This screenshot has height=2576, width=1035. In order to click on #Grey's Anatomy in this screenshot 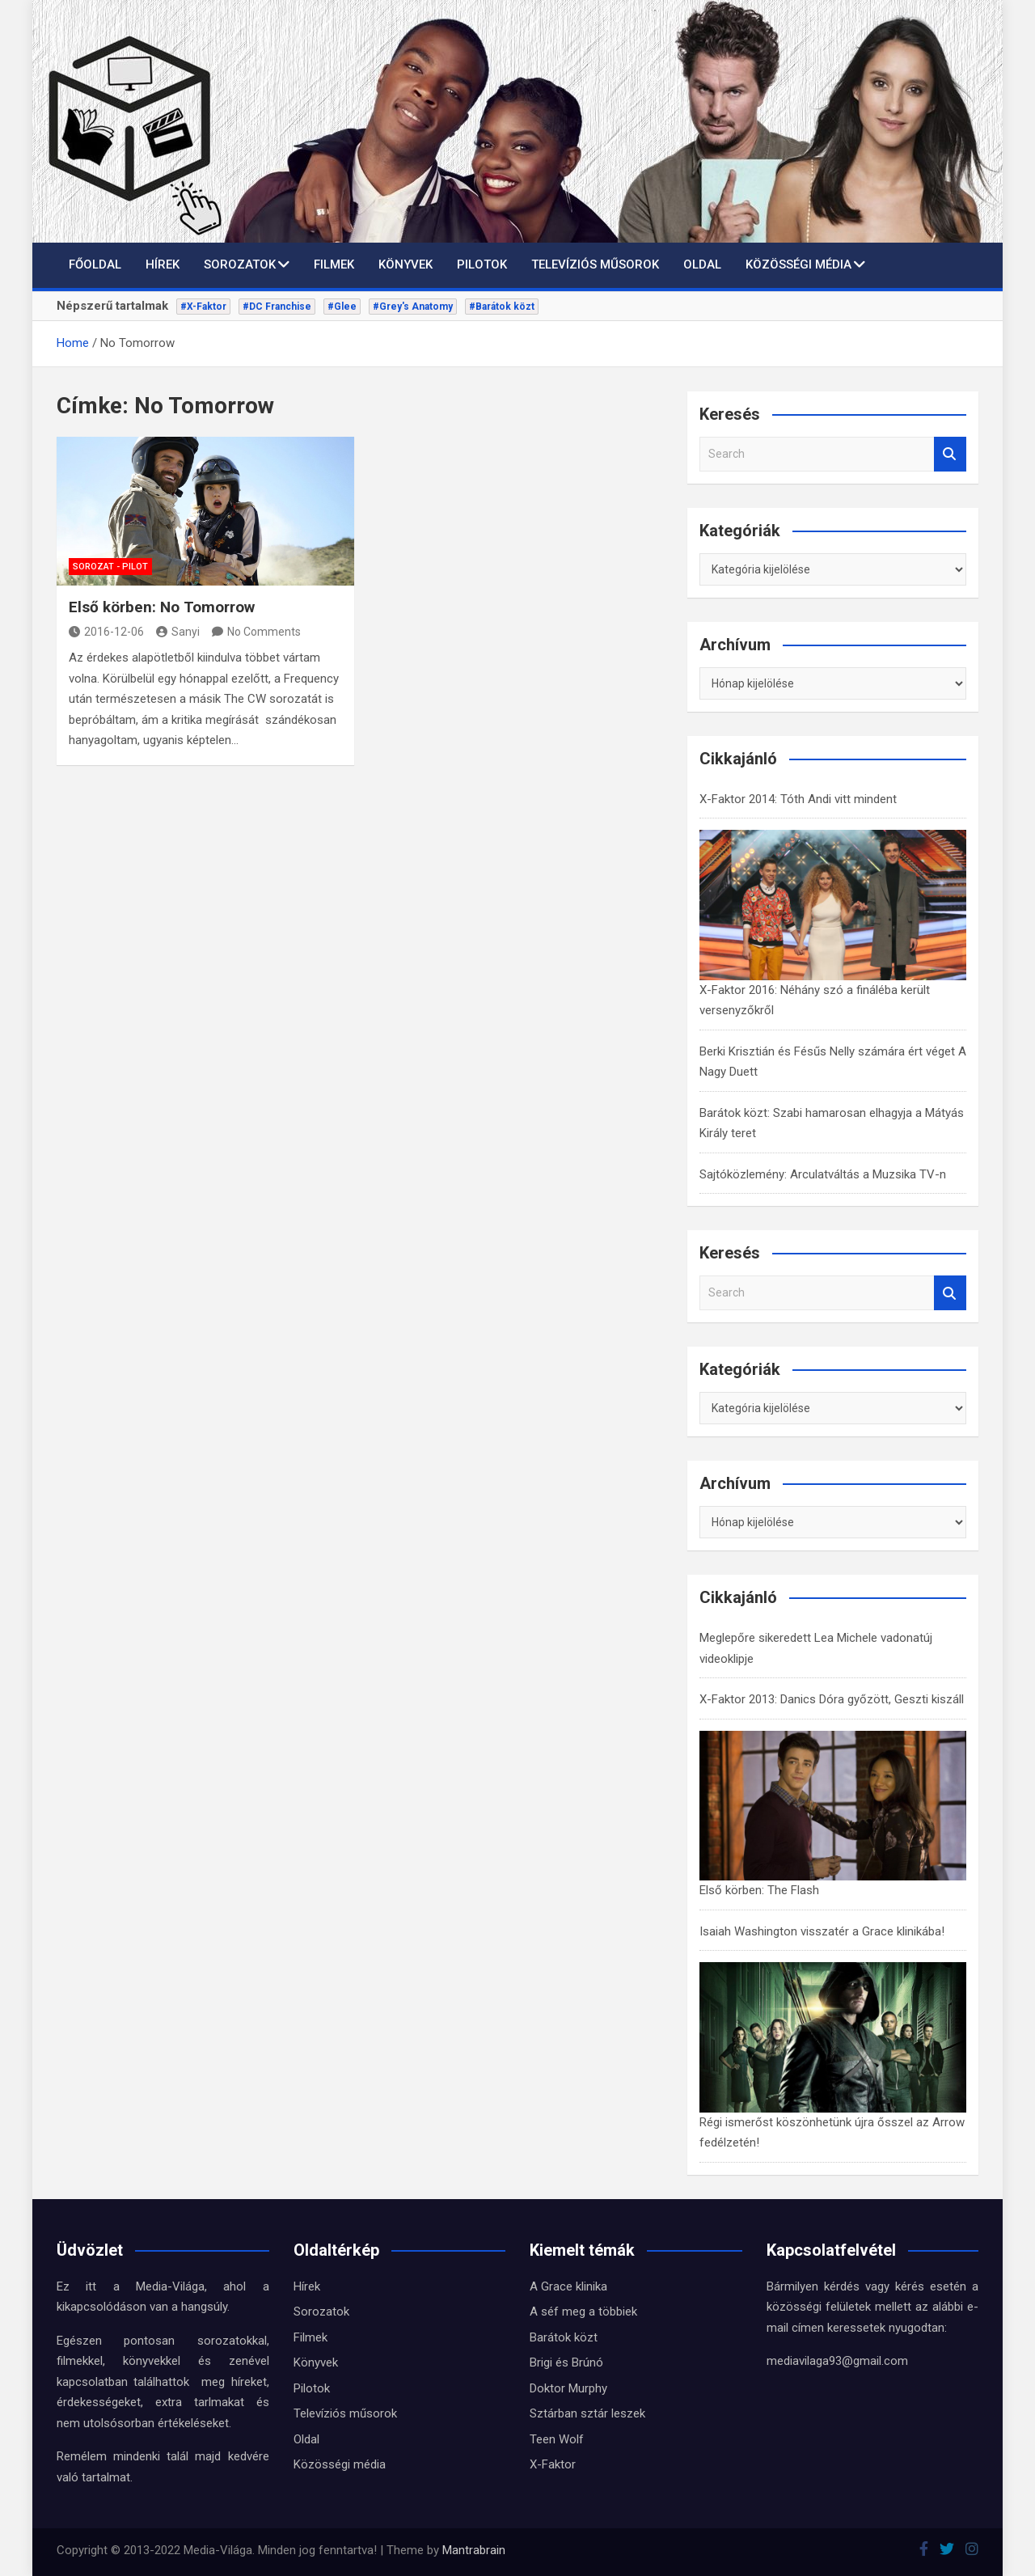, I will do `click(413, 306)`.